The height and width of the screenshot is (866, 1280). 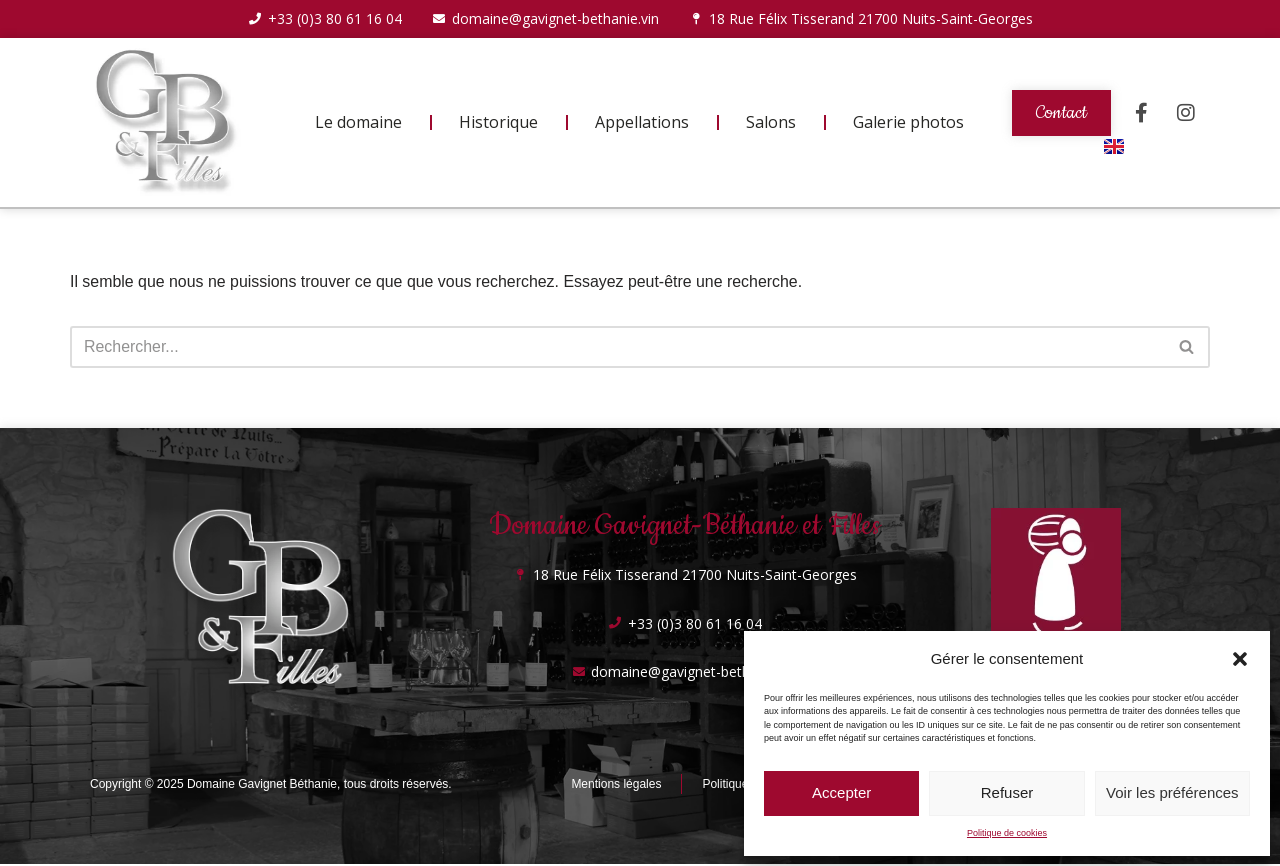 I want to click on Galerie photos, so click(x=908, y=123).